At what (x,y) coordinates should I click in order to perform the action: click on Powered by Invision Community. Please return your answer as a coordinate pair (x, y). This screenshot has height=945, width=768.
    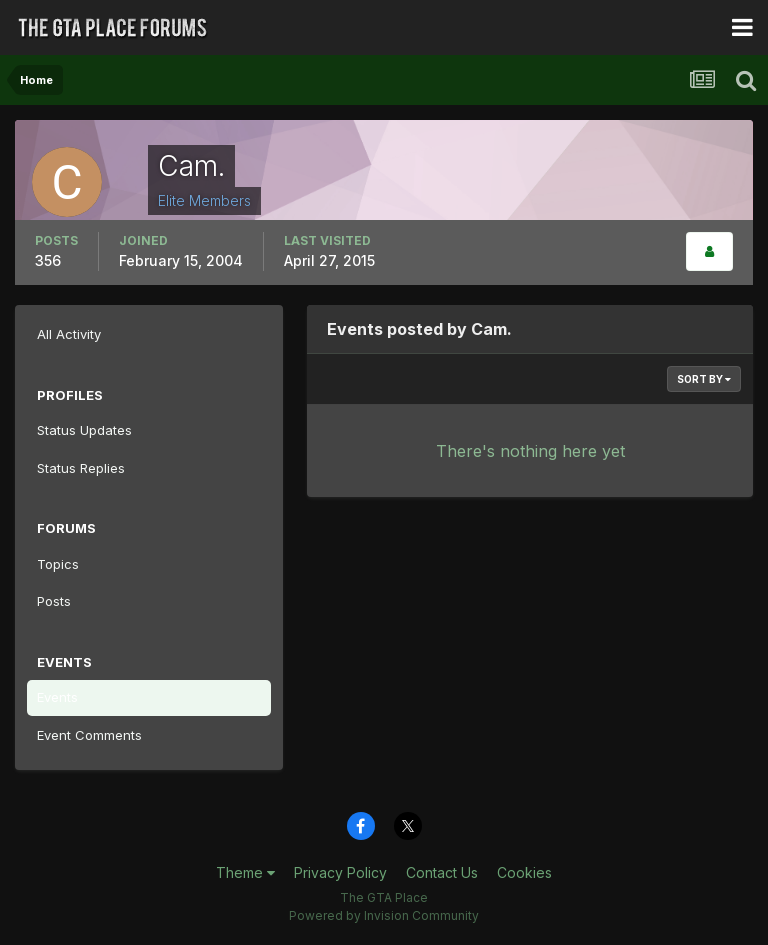
    Looking at the image, I should click on (384, 915).